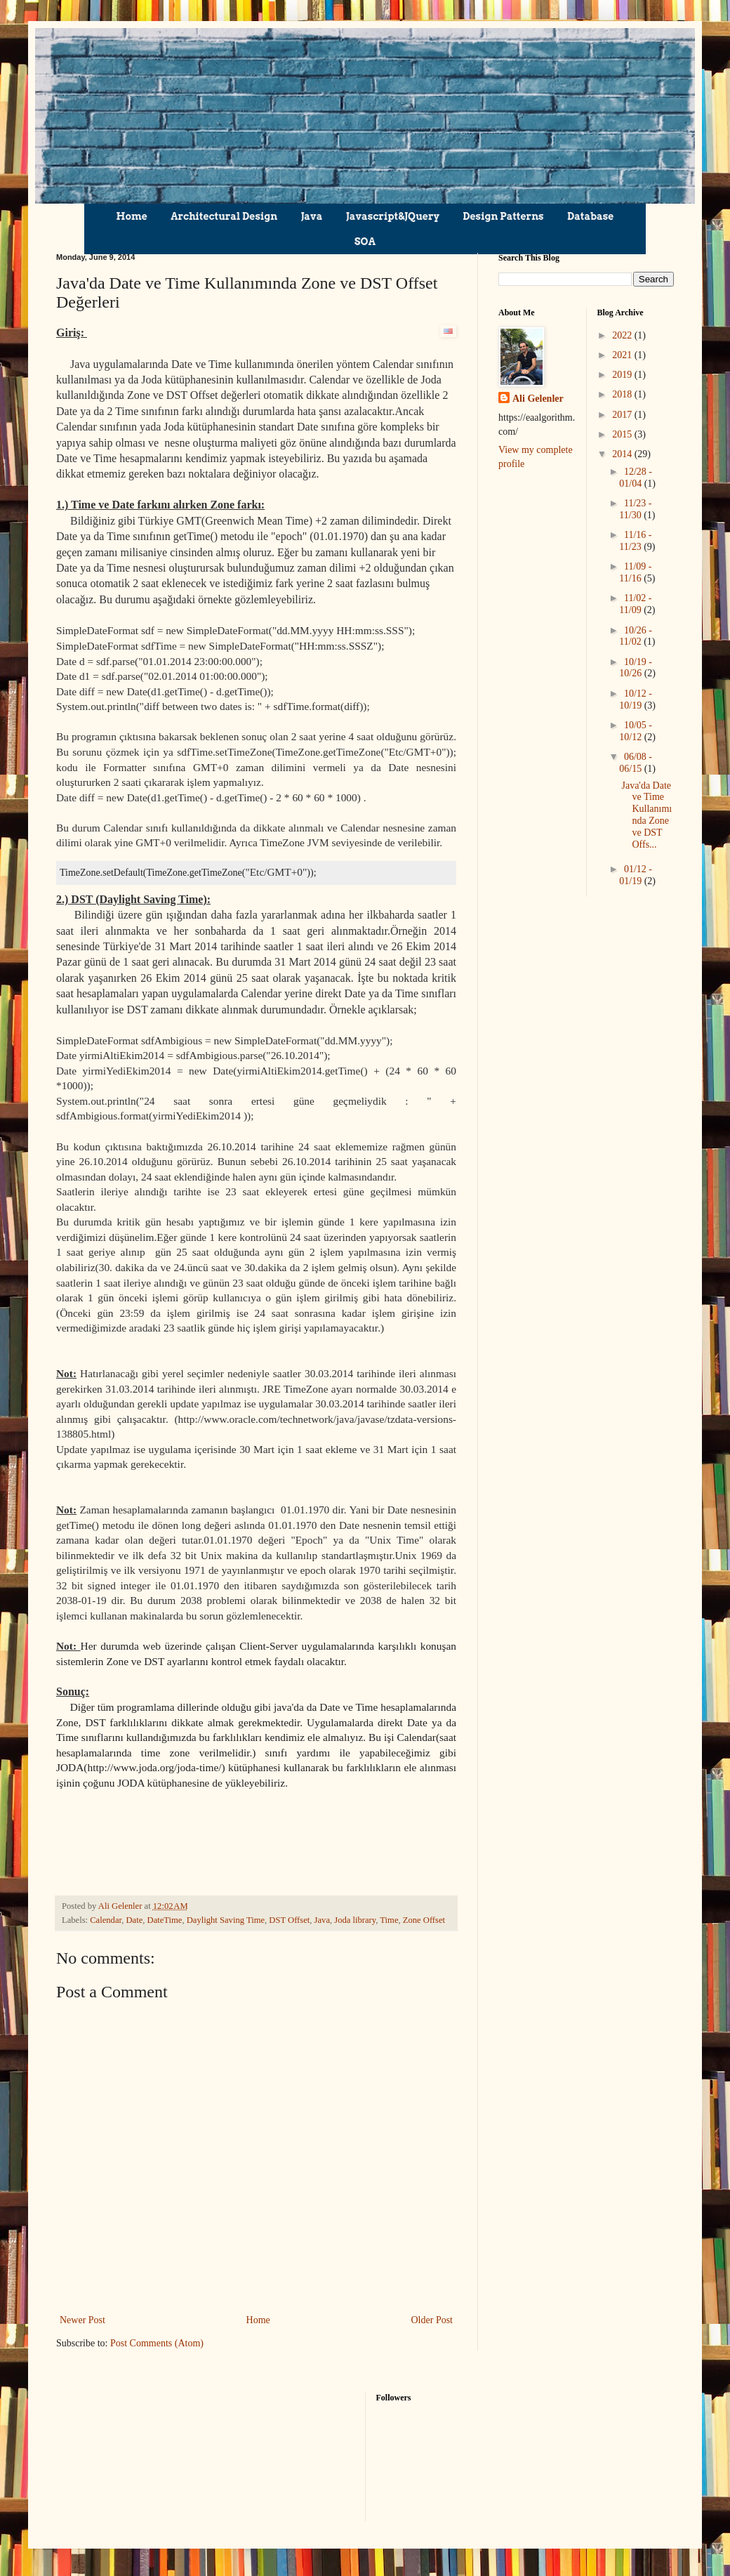 This screenshot has width=730, height=2576. What do you see at coordinates (635, 572) in the screenshot?
I see `11/09 - 11/16` at bounding box center [635, 572].